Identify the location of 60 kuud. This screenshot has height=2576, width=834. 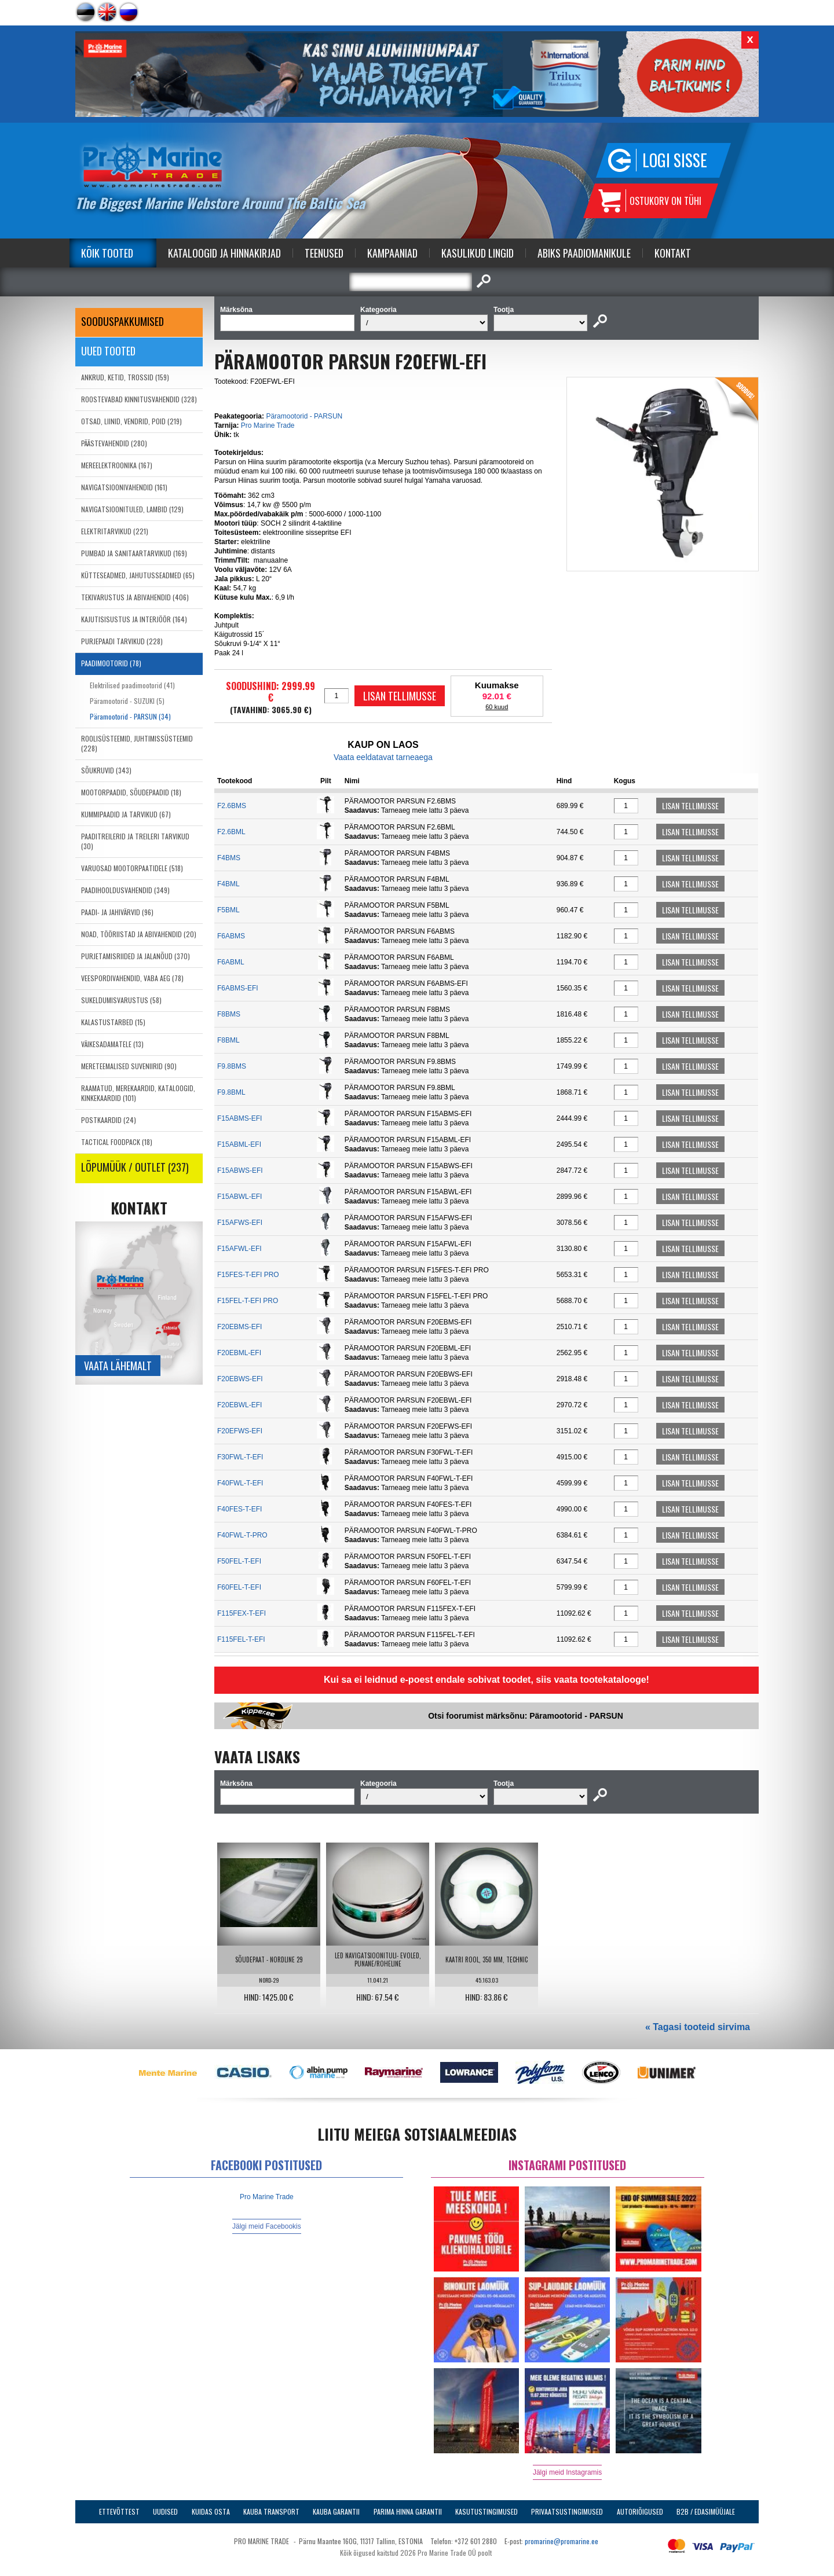
(496, 706).